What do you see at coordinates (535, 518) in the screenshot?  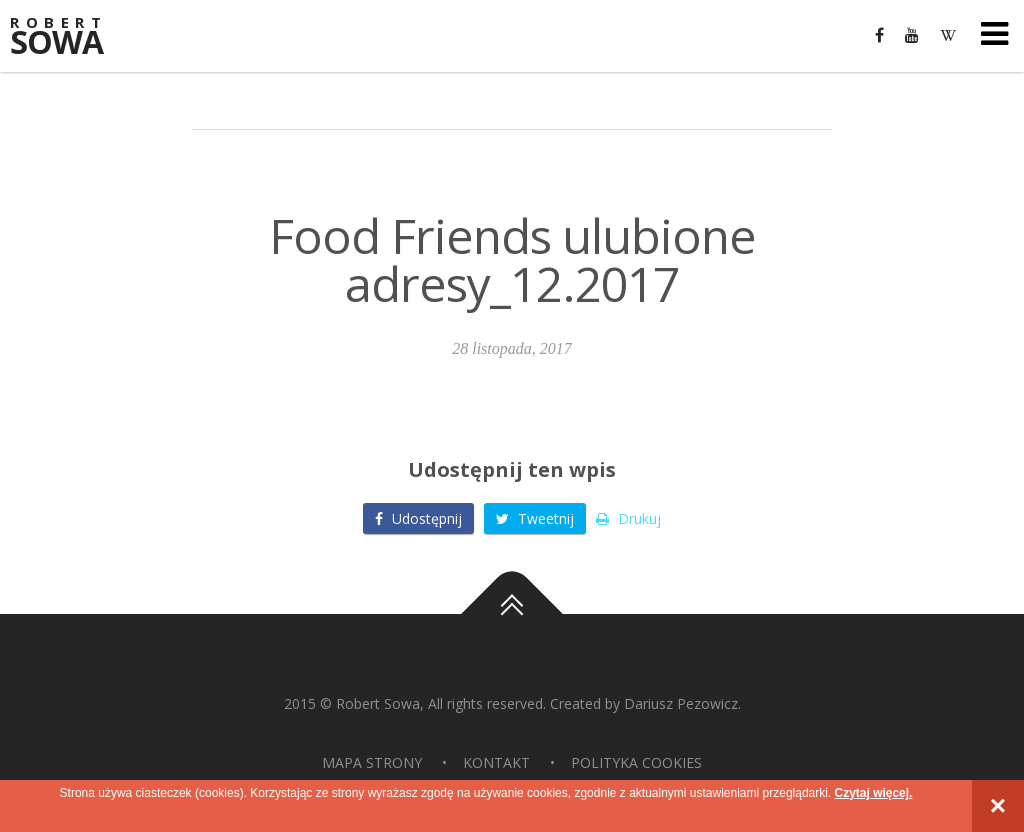 I see `Tweetnij` at bounding box center [535, 518].